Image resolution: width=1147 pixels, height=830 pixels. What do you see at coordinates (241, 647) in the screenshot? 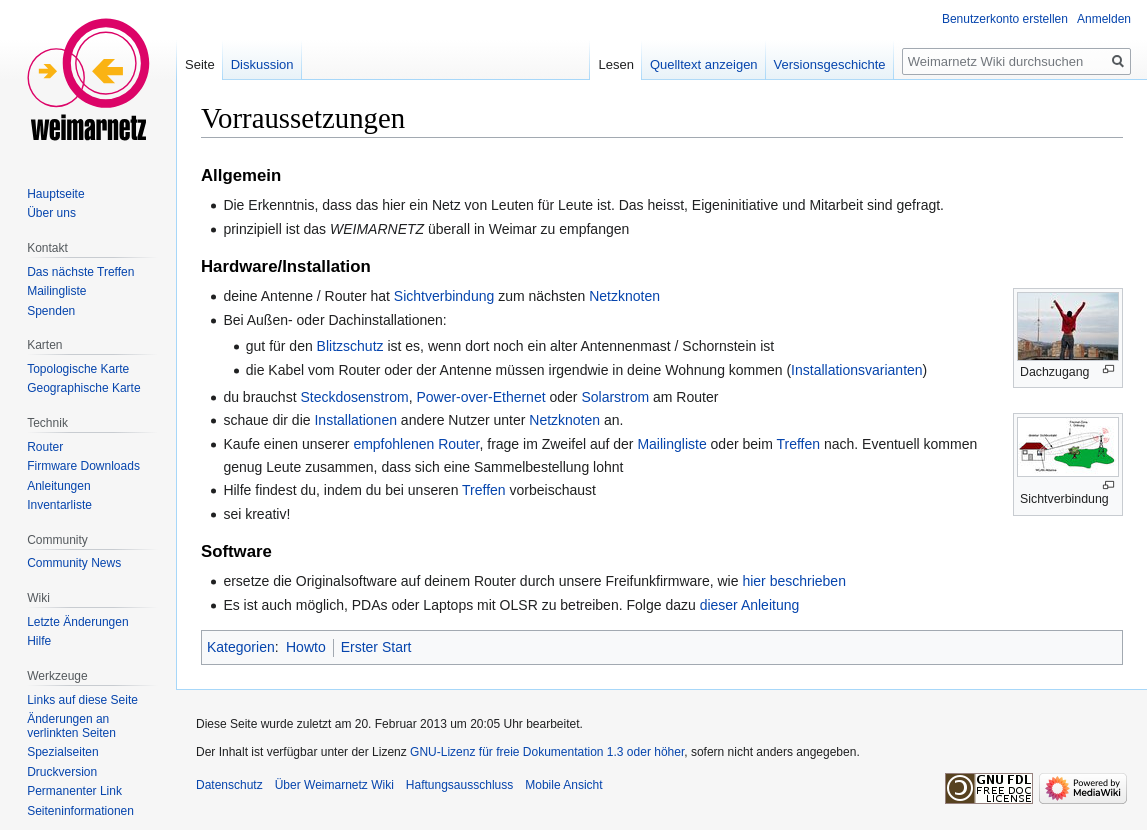
I see `Kategorien` at bounding box center [241, 647].